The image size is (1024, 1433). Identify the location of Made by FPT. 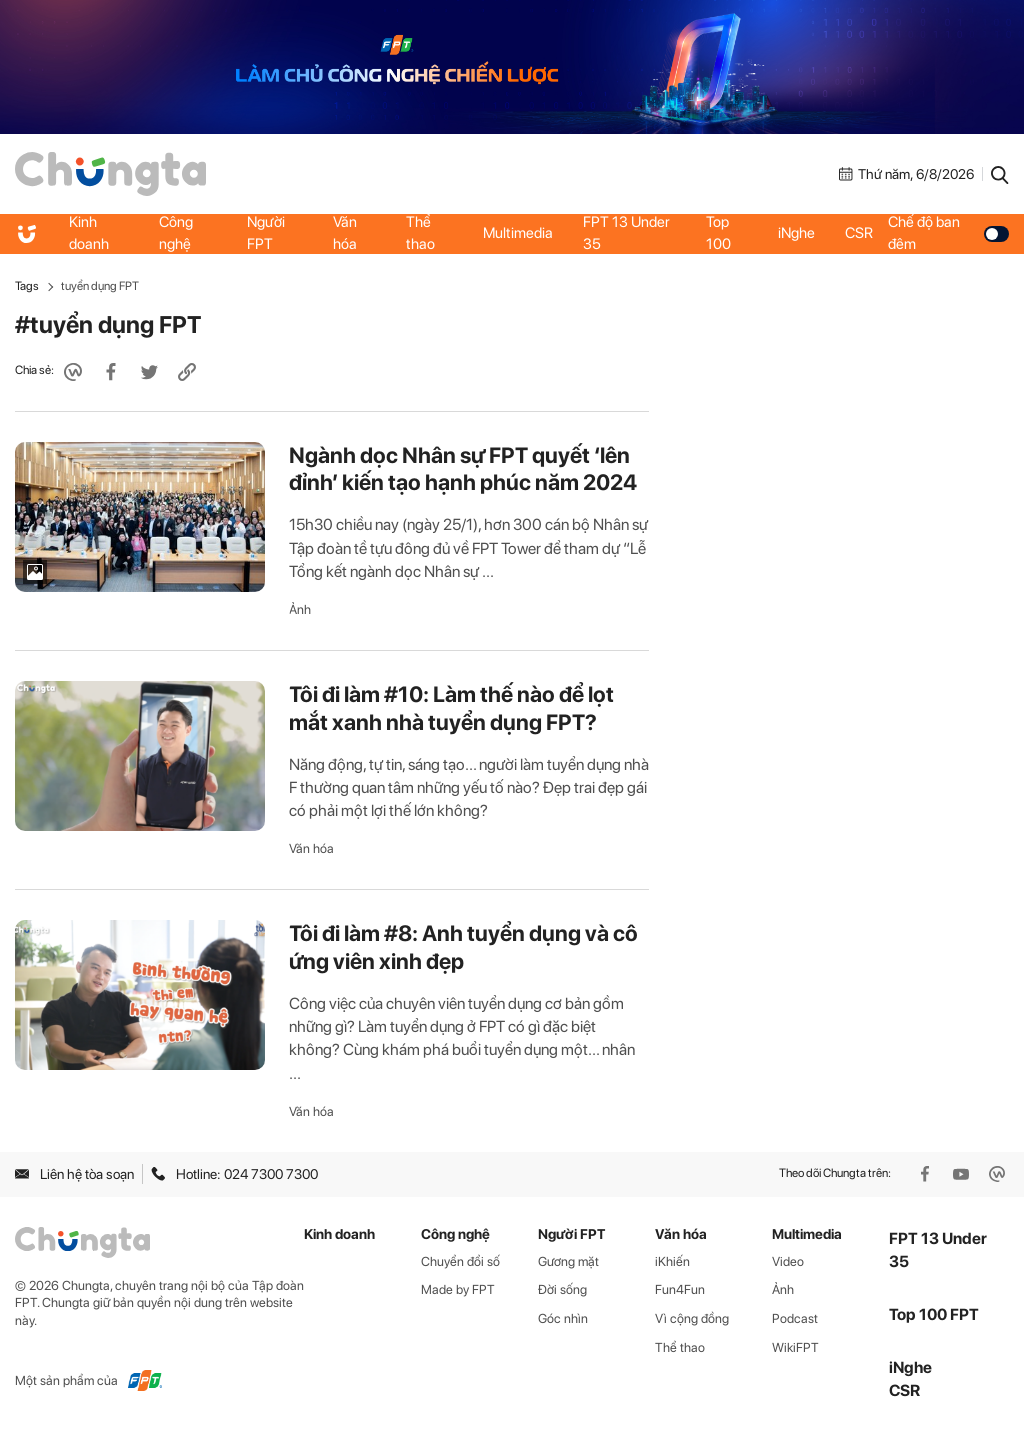
(458, 1289).